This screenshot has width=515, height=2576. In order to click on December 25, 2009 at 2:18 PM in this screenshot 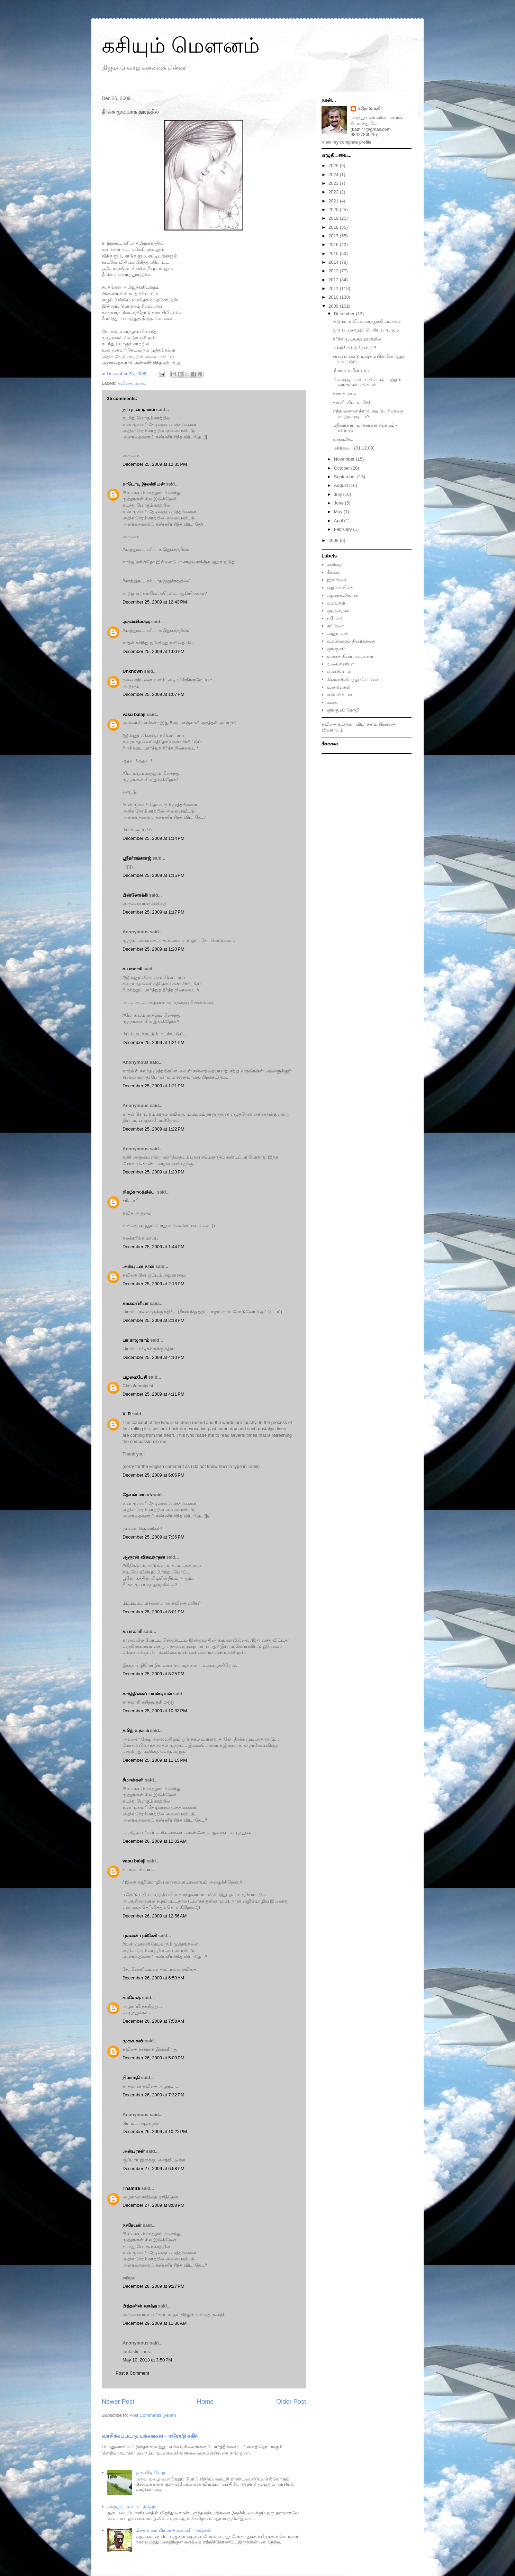, I will do `click(153, 1320)`.